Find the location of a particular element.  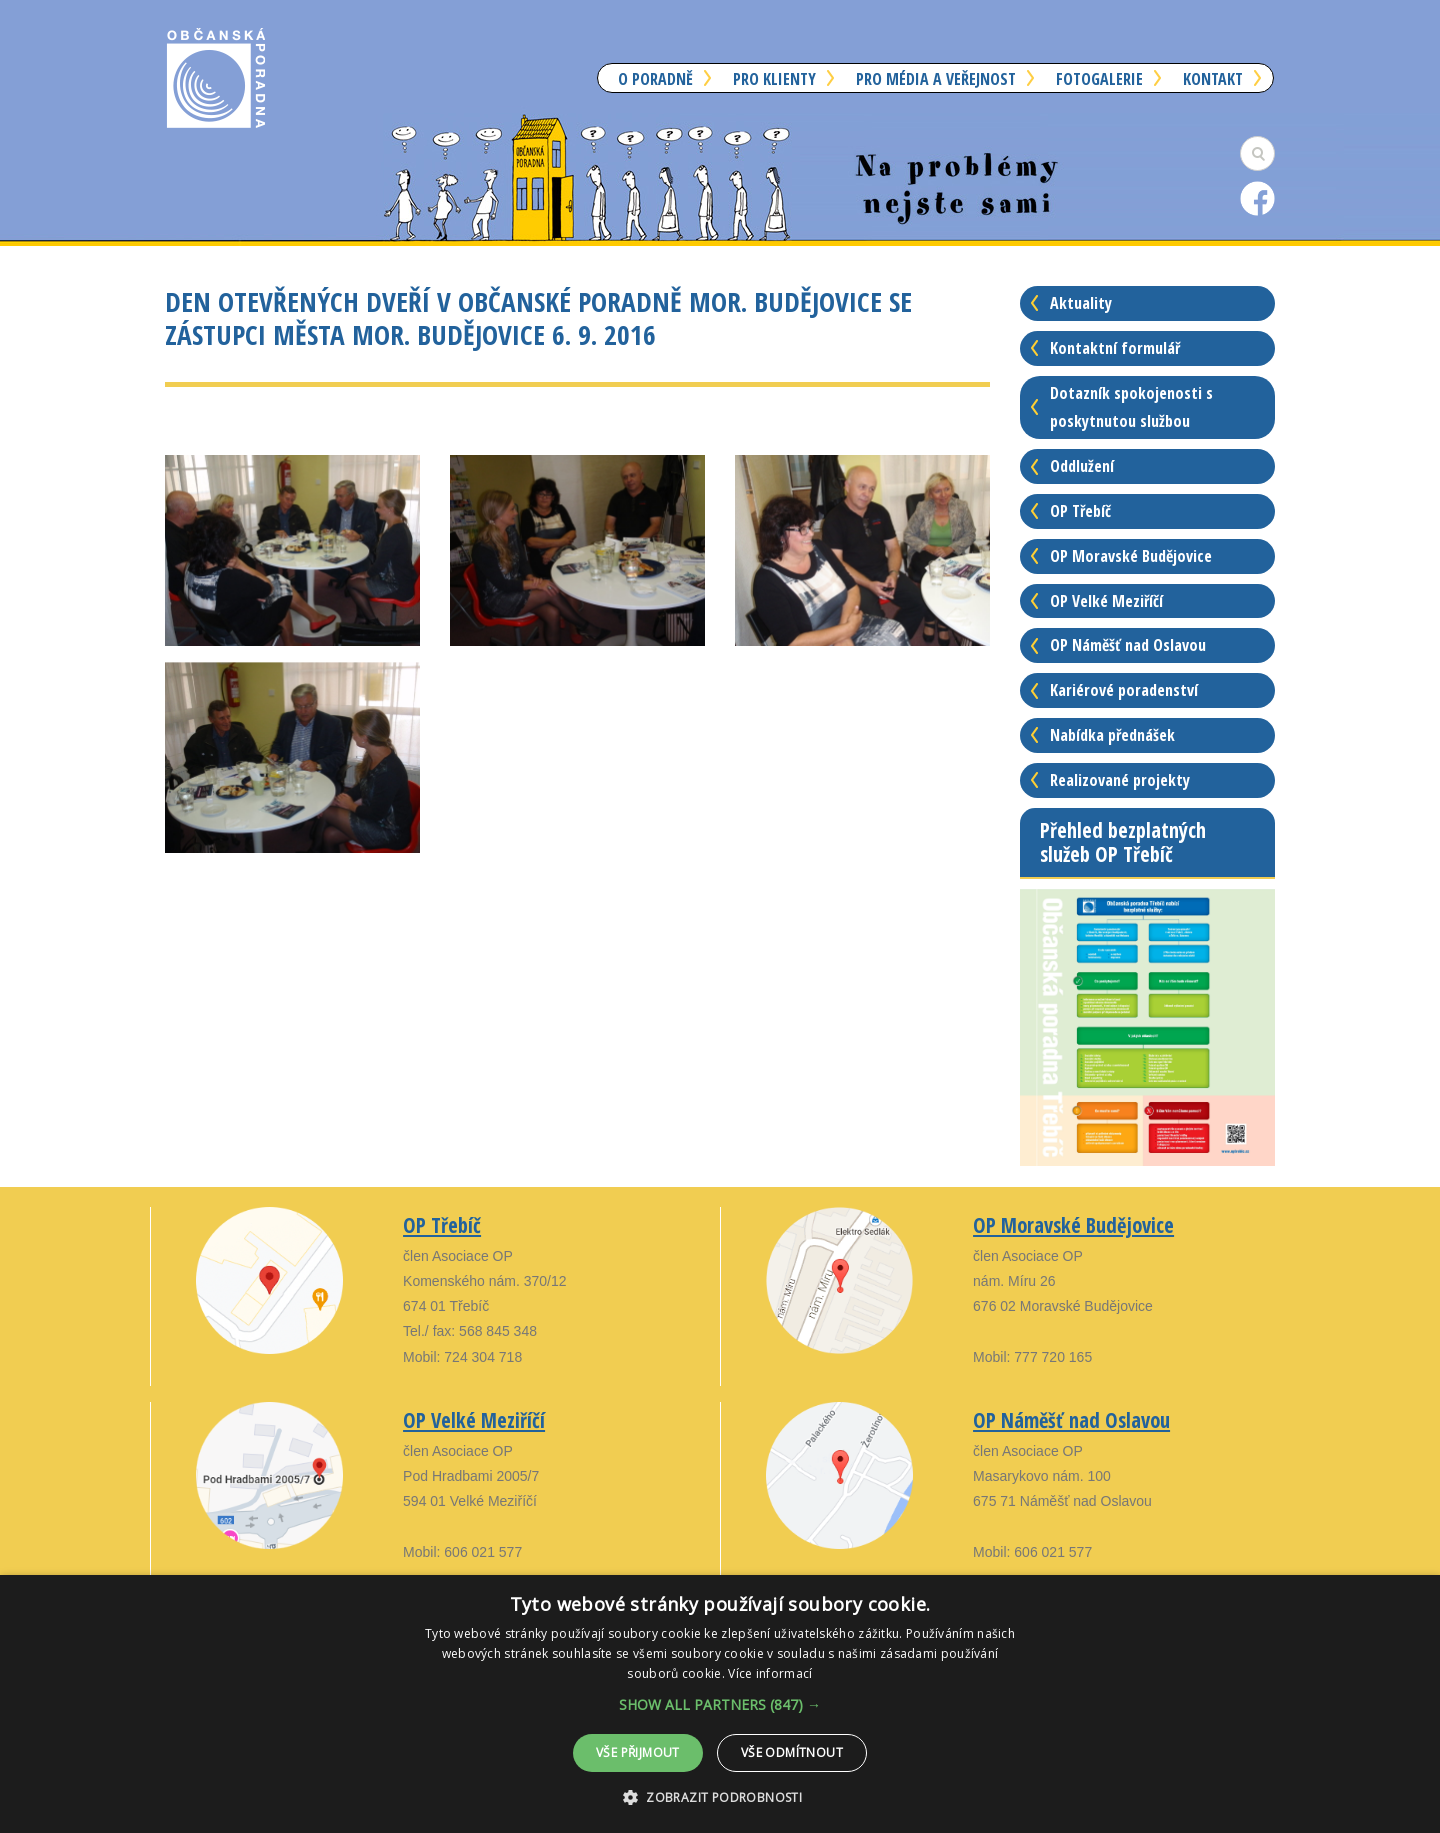

OP Náměšť nad Oslavou is located at coordinates (1128, 645).